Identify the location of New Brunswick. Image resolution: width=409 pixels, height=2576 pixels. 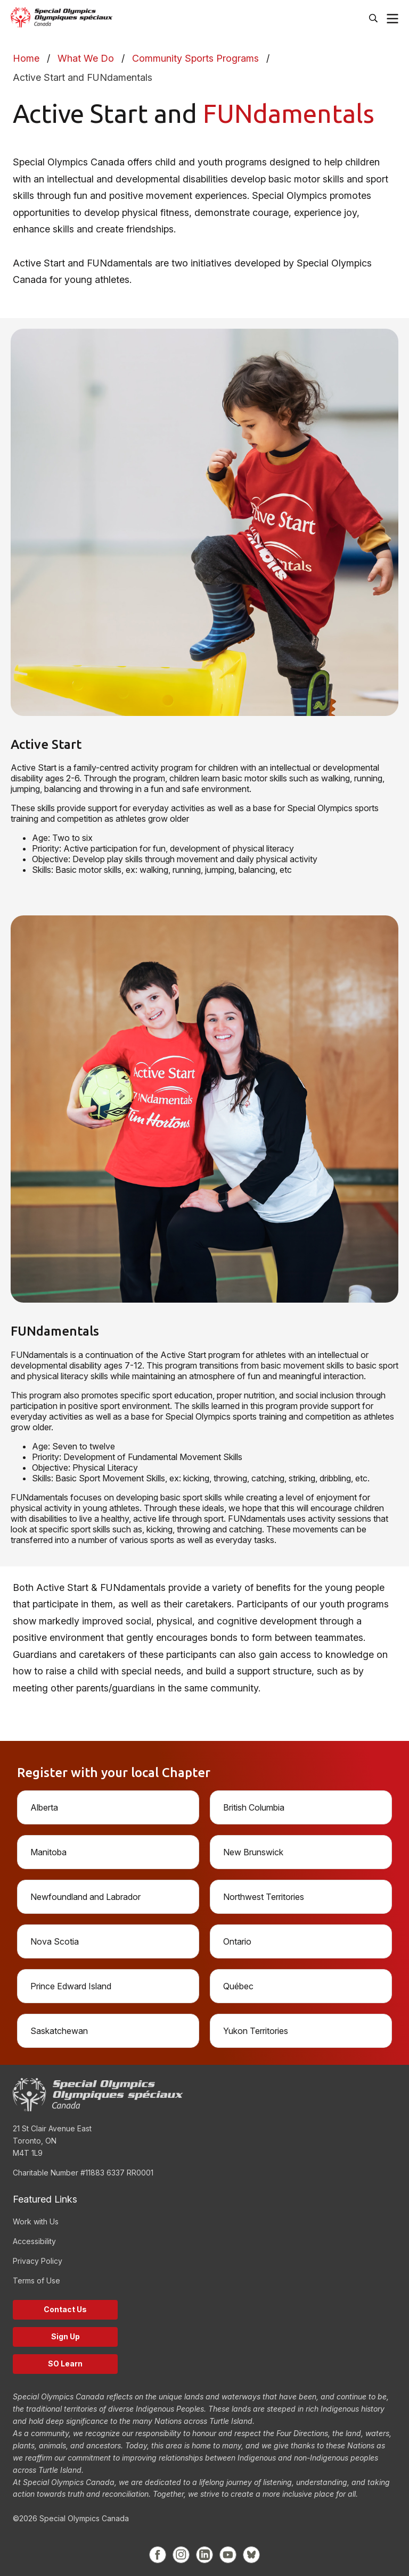
(253, 1852).